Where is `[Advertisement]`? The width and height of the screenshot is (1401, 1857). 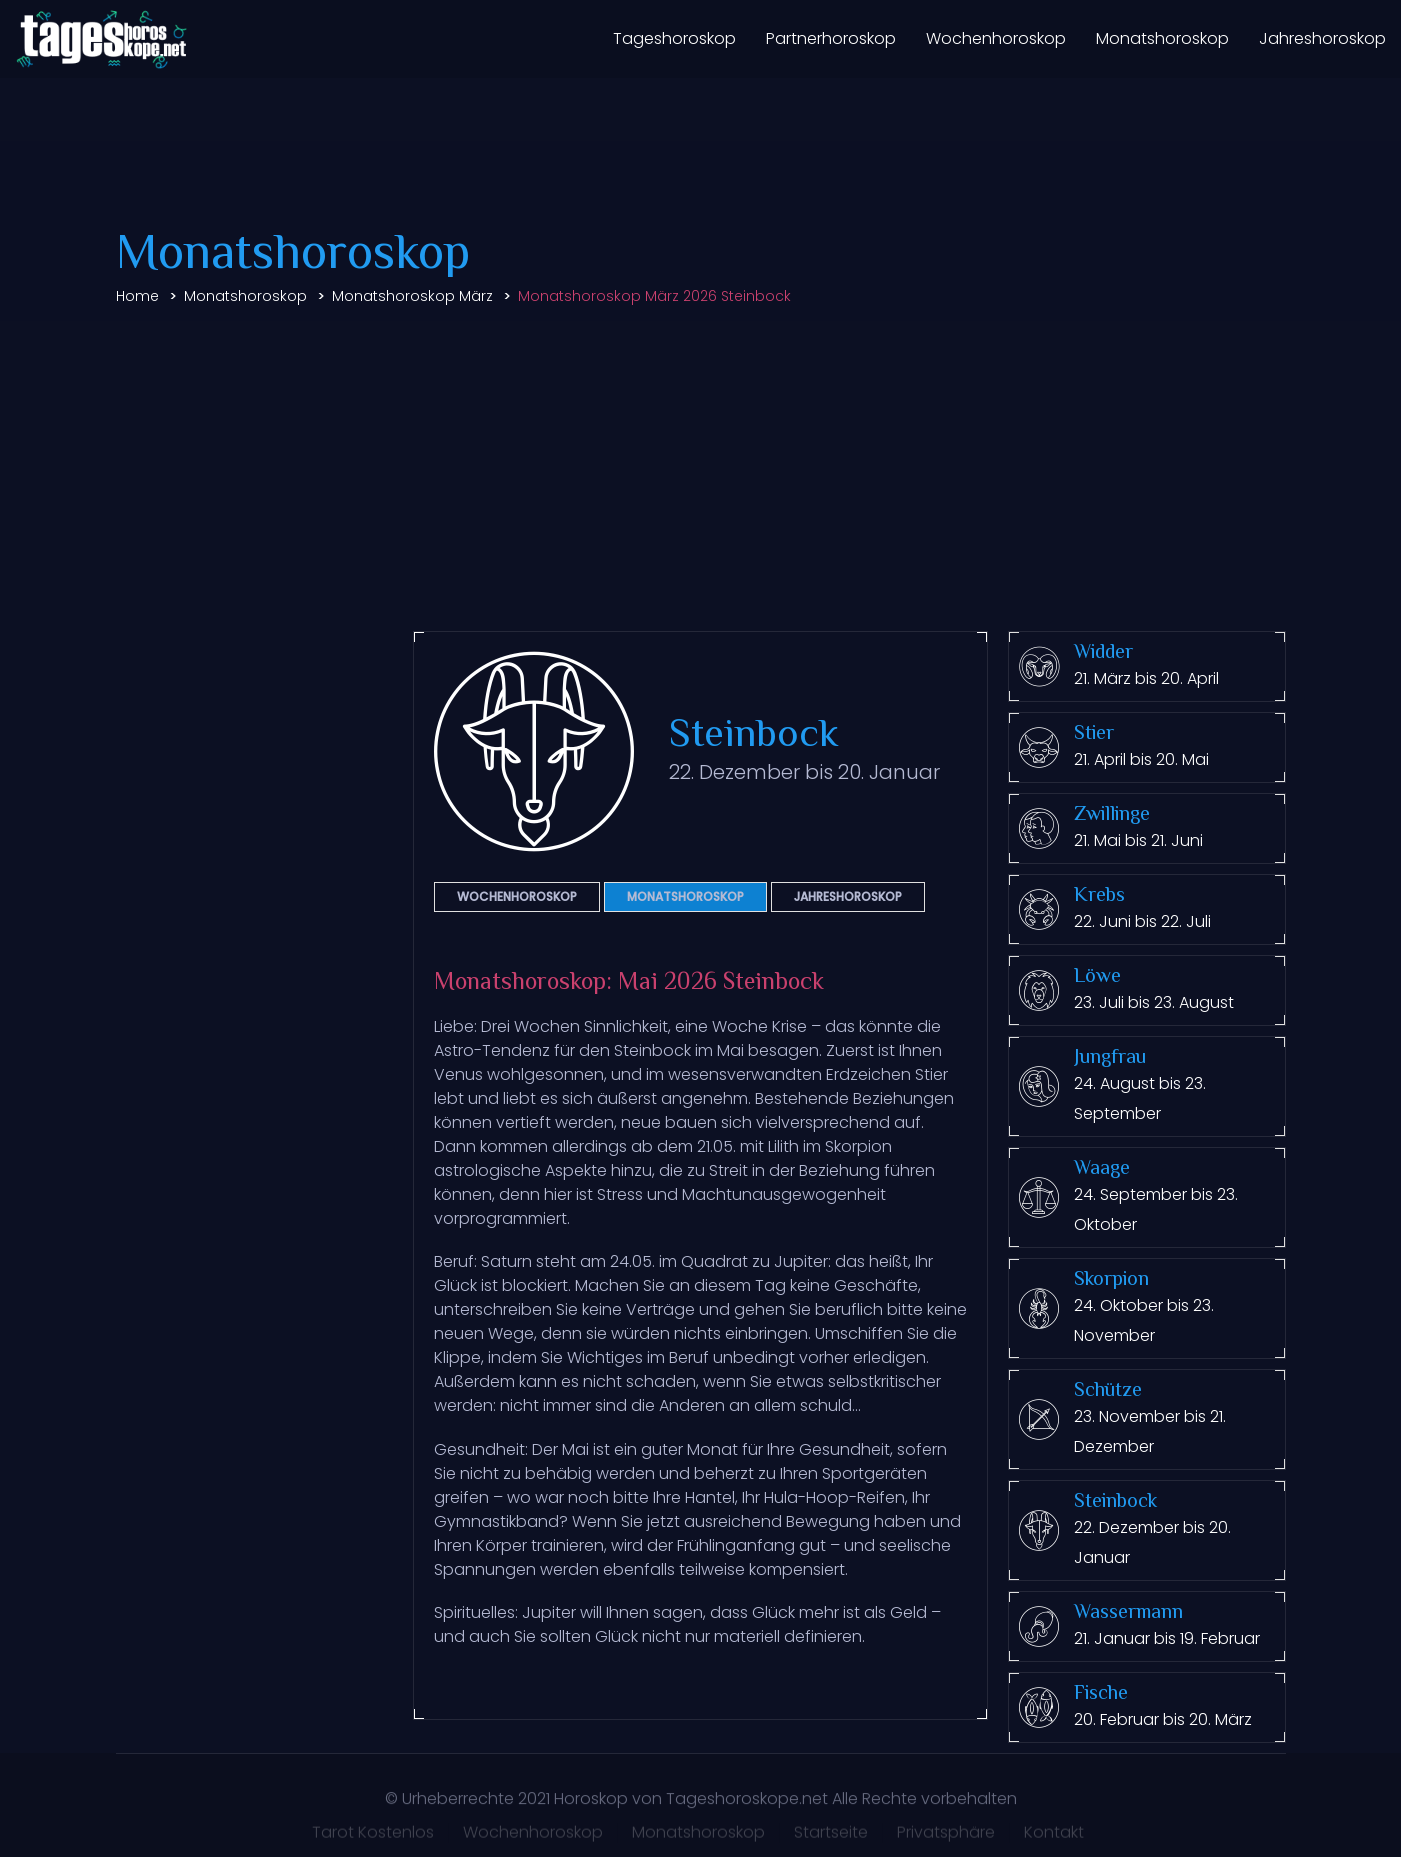 [Advertisement] is located at coordinates (701, 471).